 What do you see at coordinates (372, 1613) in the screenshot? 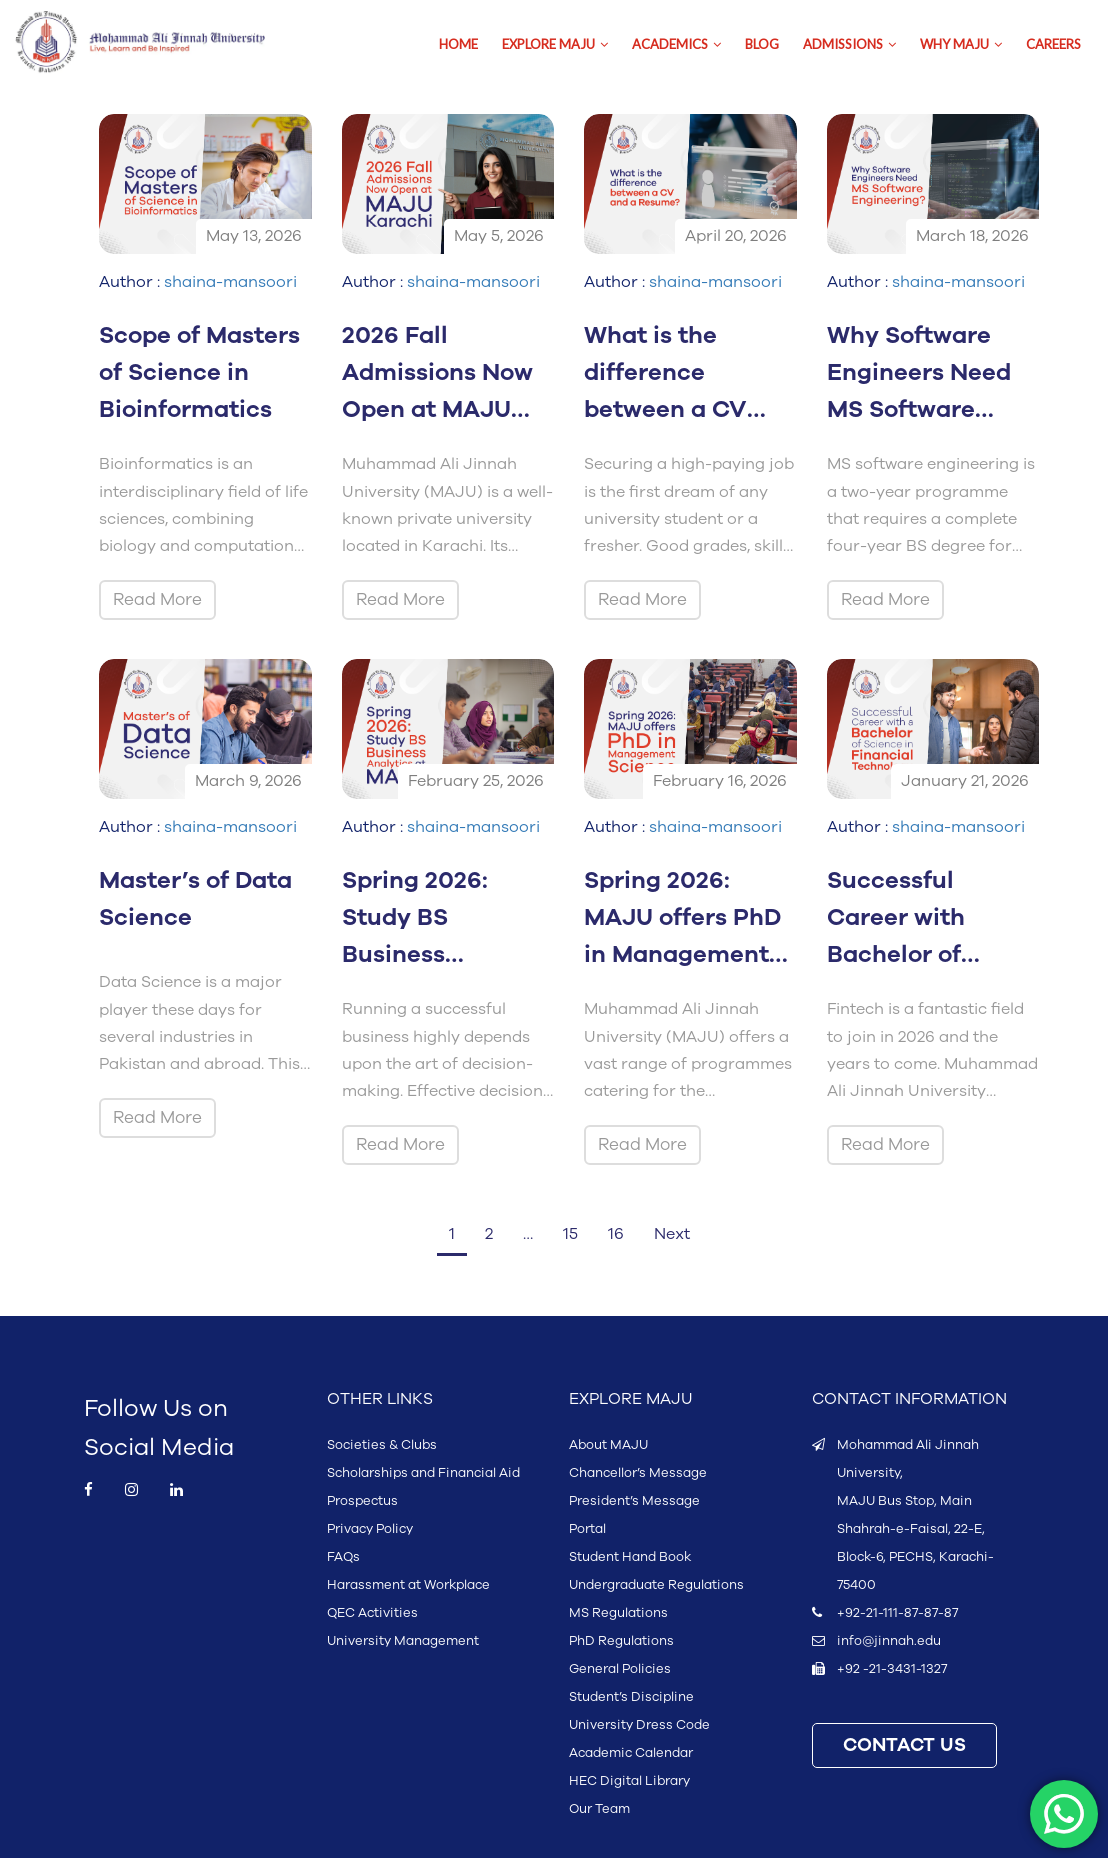
I see `QEC Activities` at bounding box center [372, 1613].